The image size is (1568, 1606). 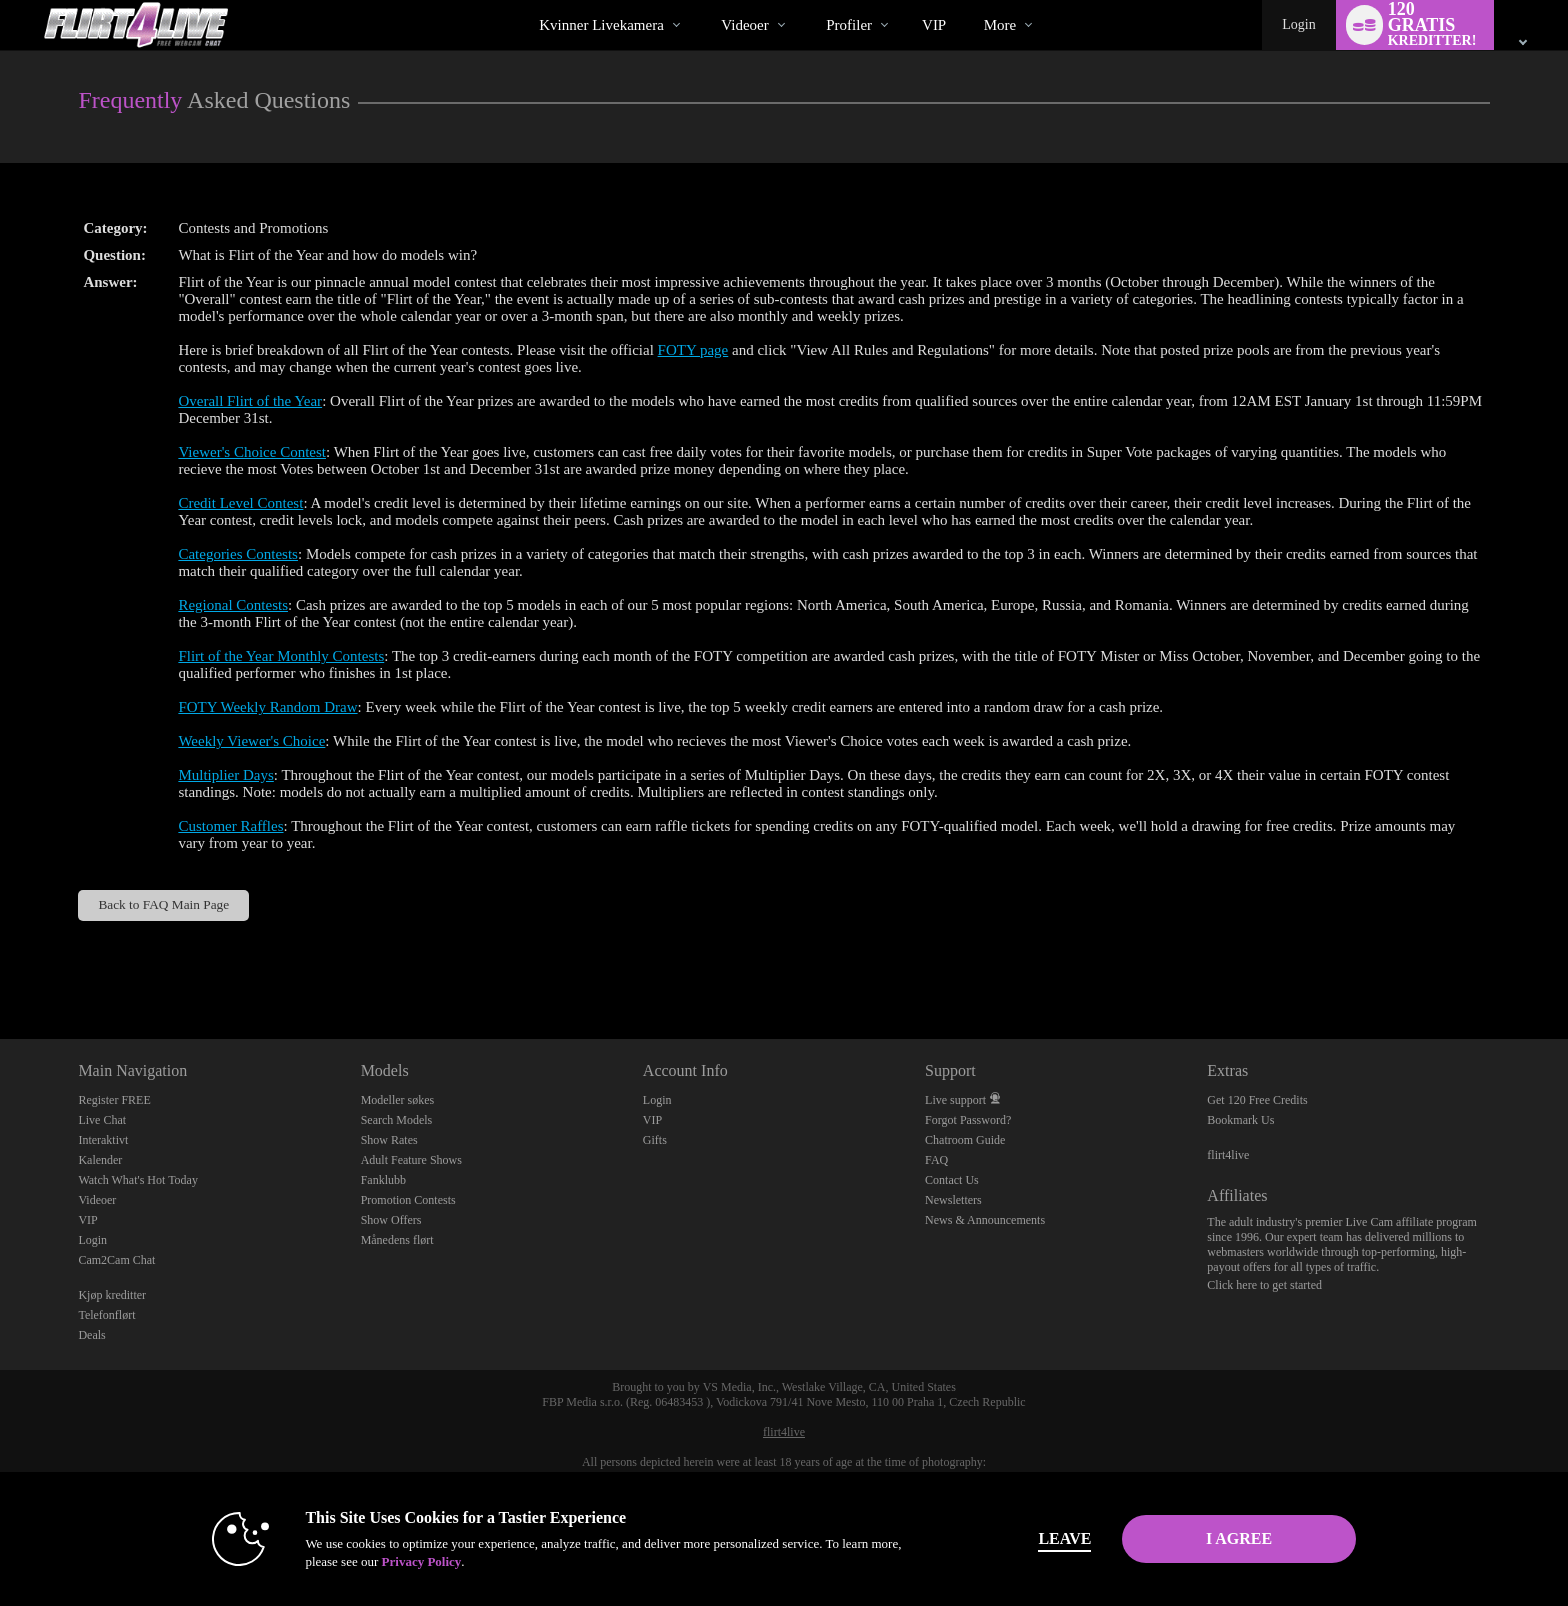 What do you see at coordinates (138, 1180) in the screenshot?
I see `Watch What's Hot Today` at bounding box center [138, 1180].